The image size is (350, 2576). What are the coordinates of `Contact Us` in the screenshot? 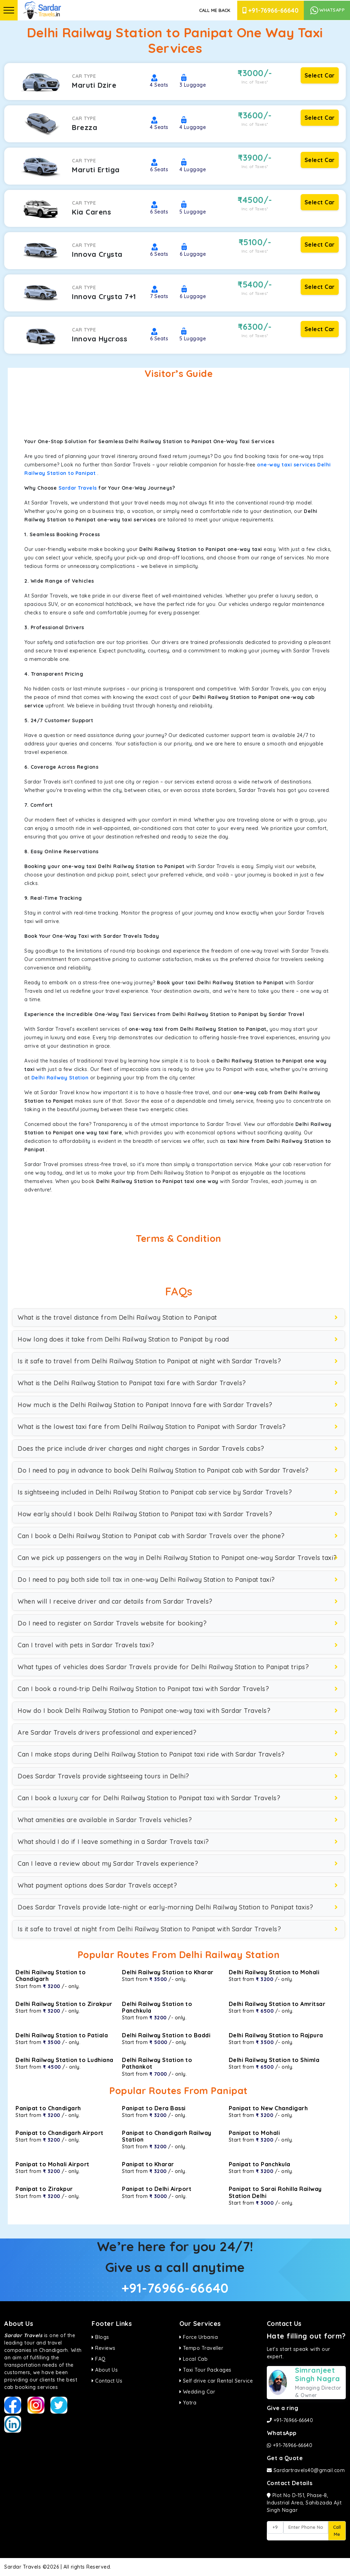 It's located at (107, 2381).